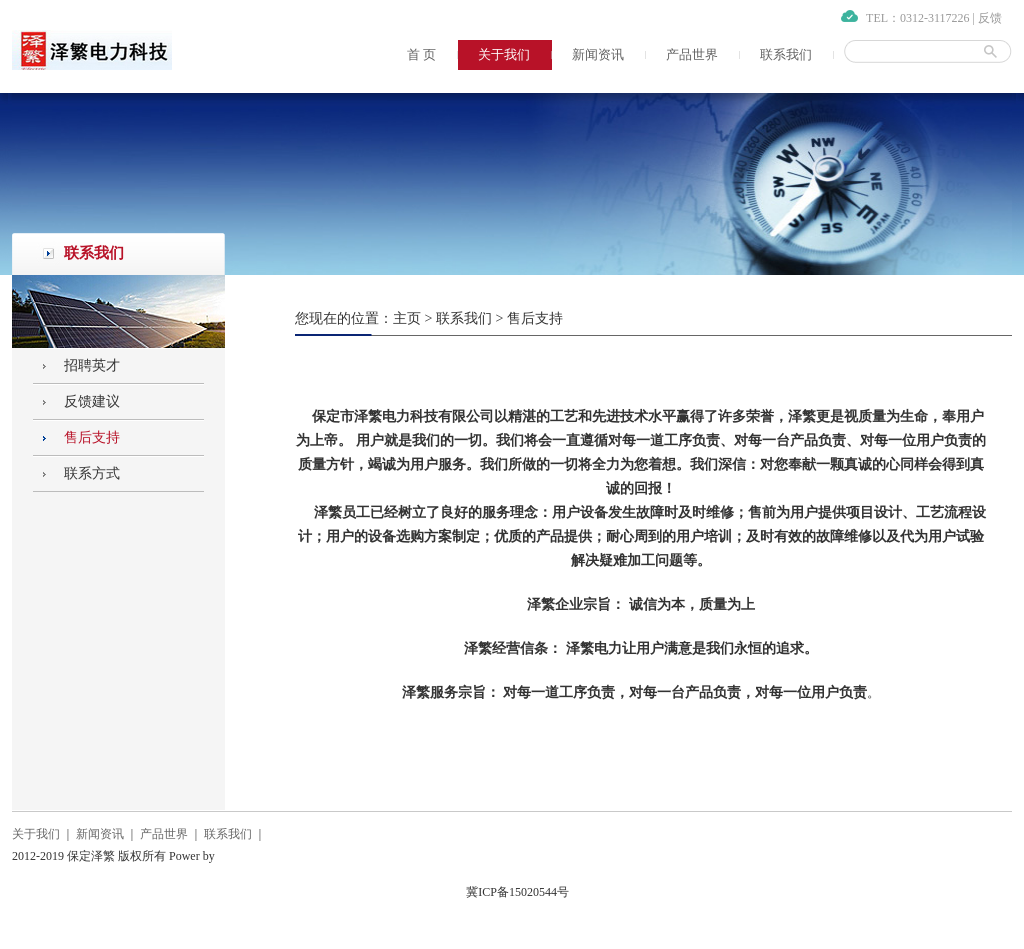  I want to click on 联系方式, so click(92, 473).